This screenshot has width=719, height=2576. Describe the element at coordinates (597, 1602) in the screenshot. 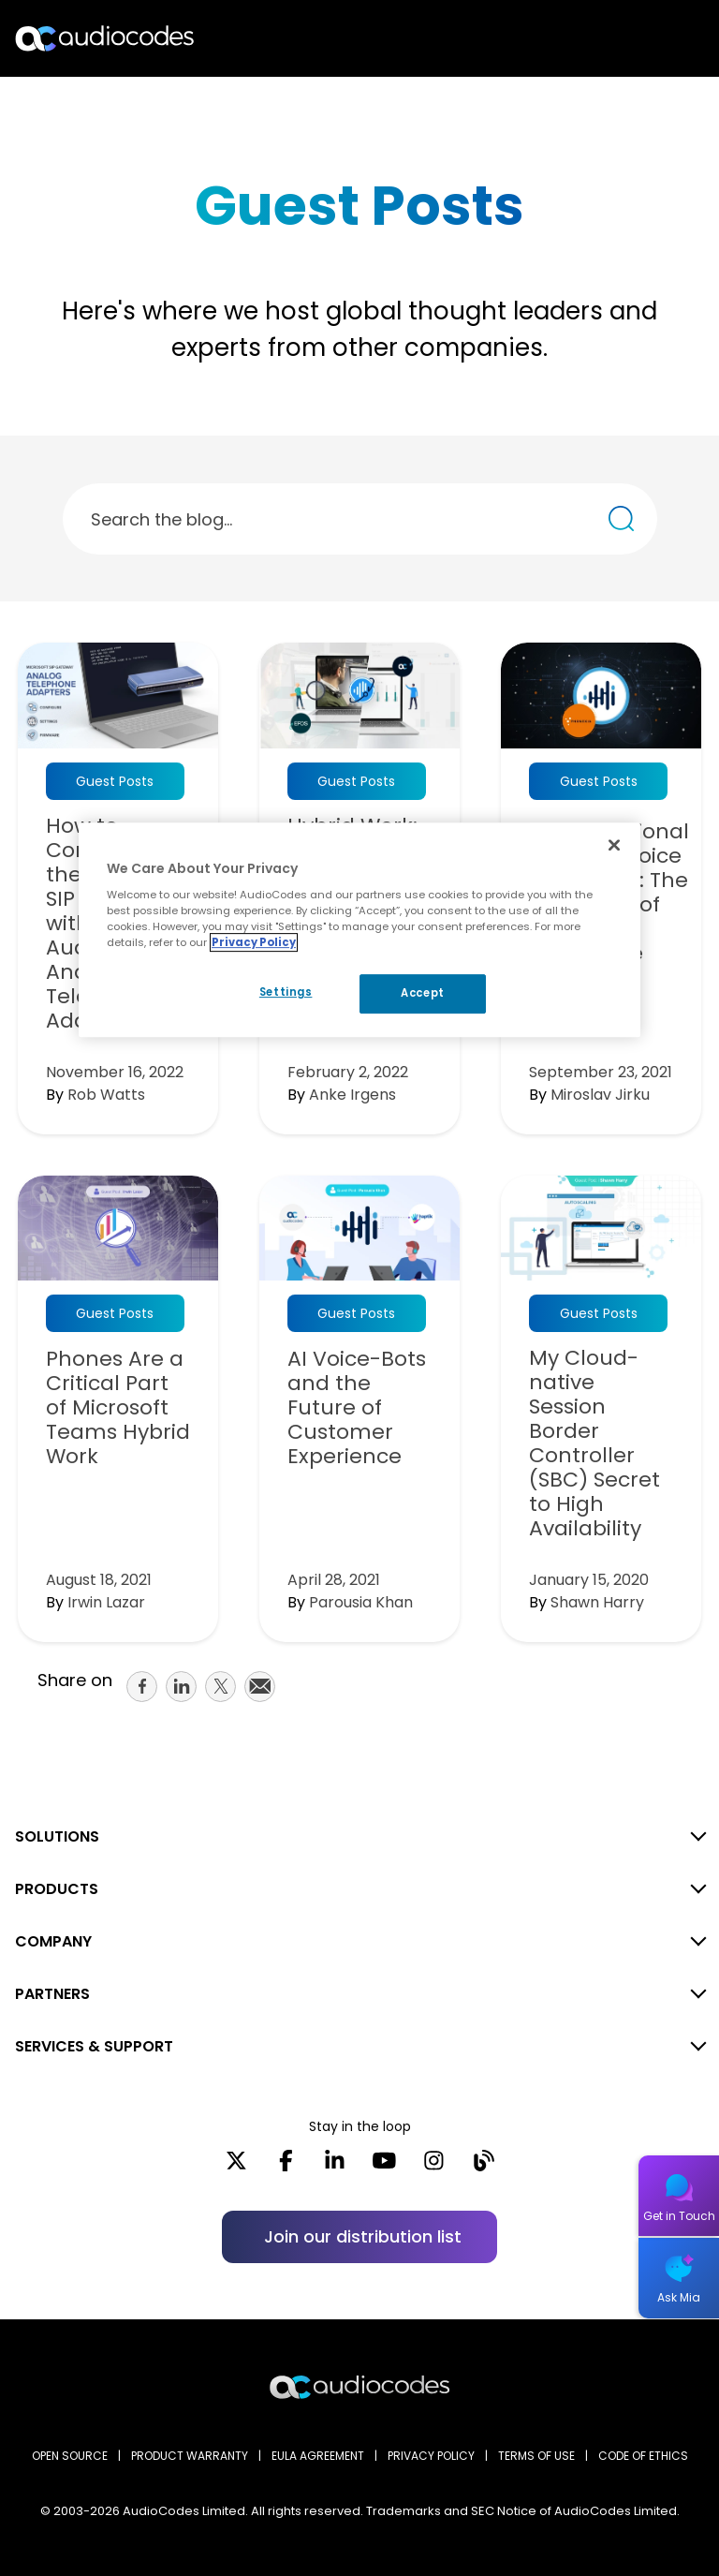

I see `Shawn Harry` at that location.